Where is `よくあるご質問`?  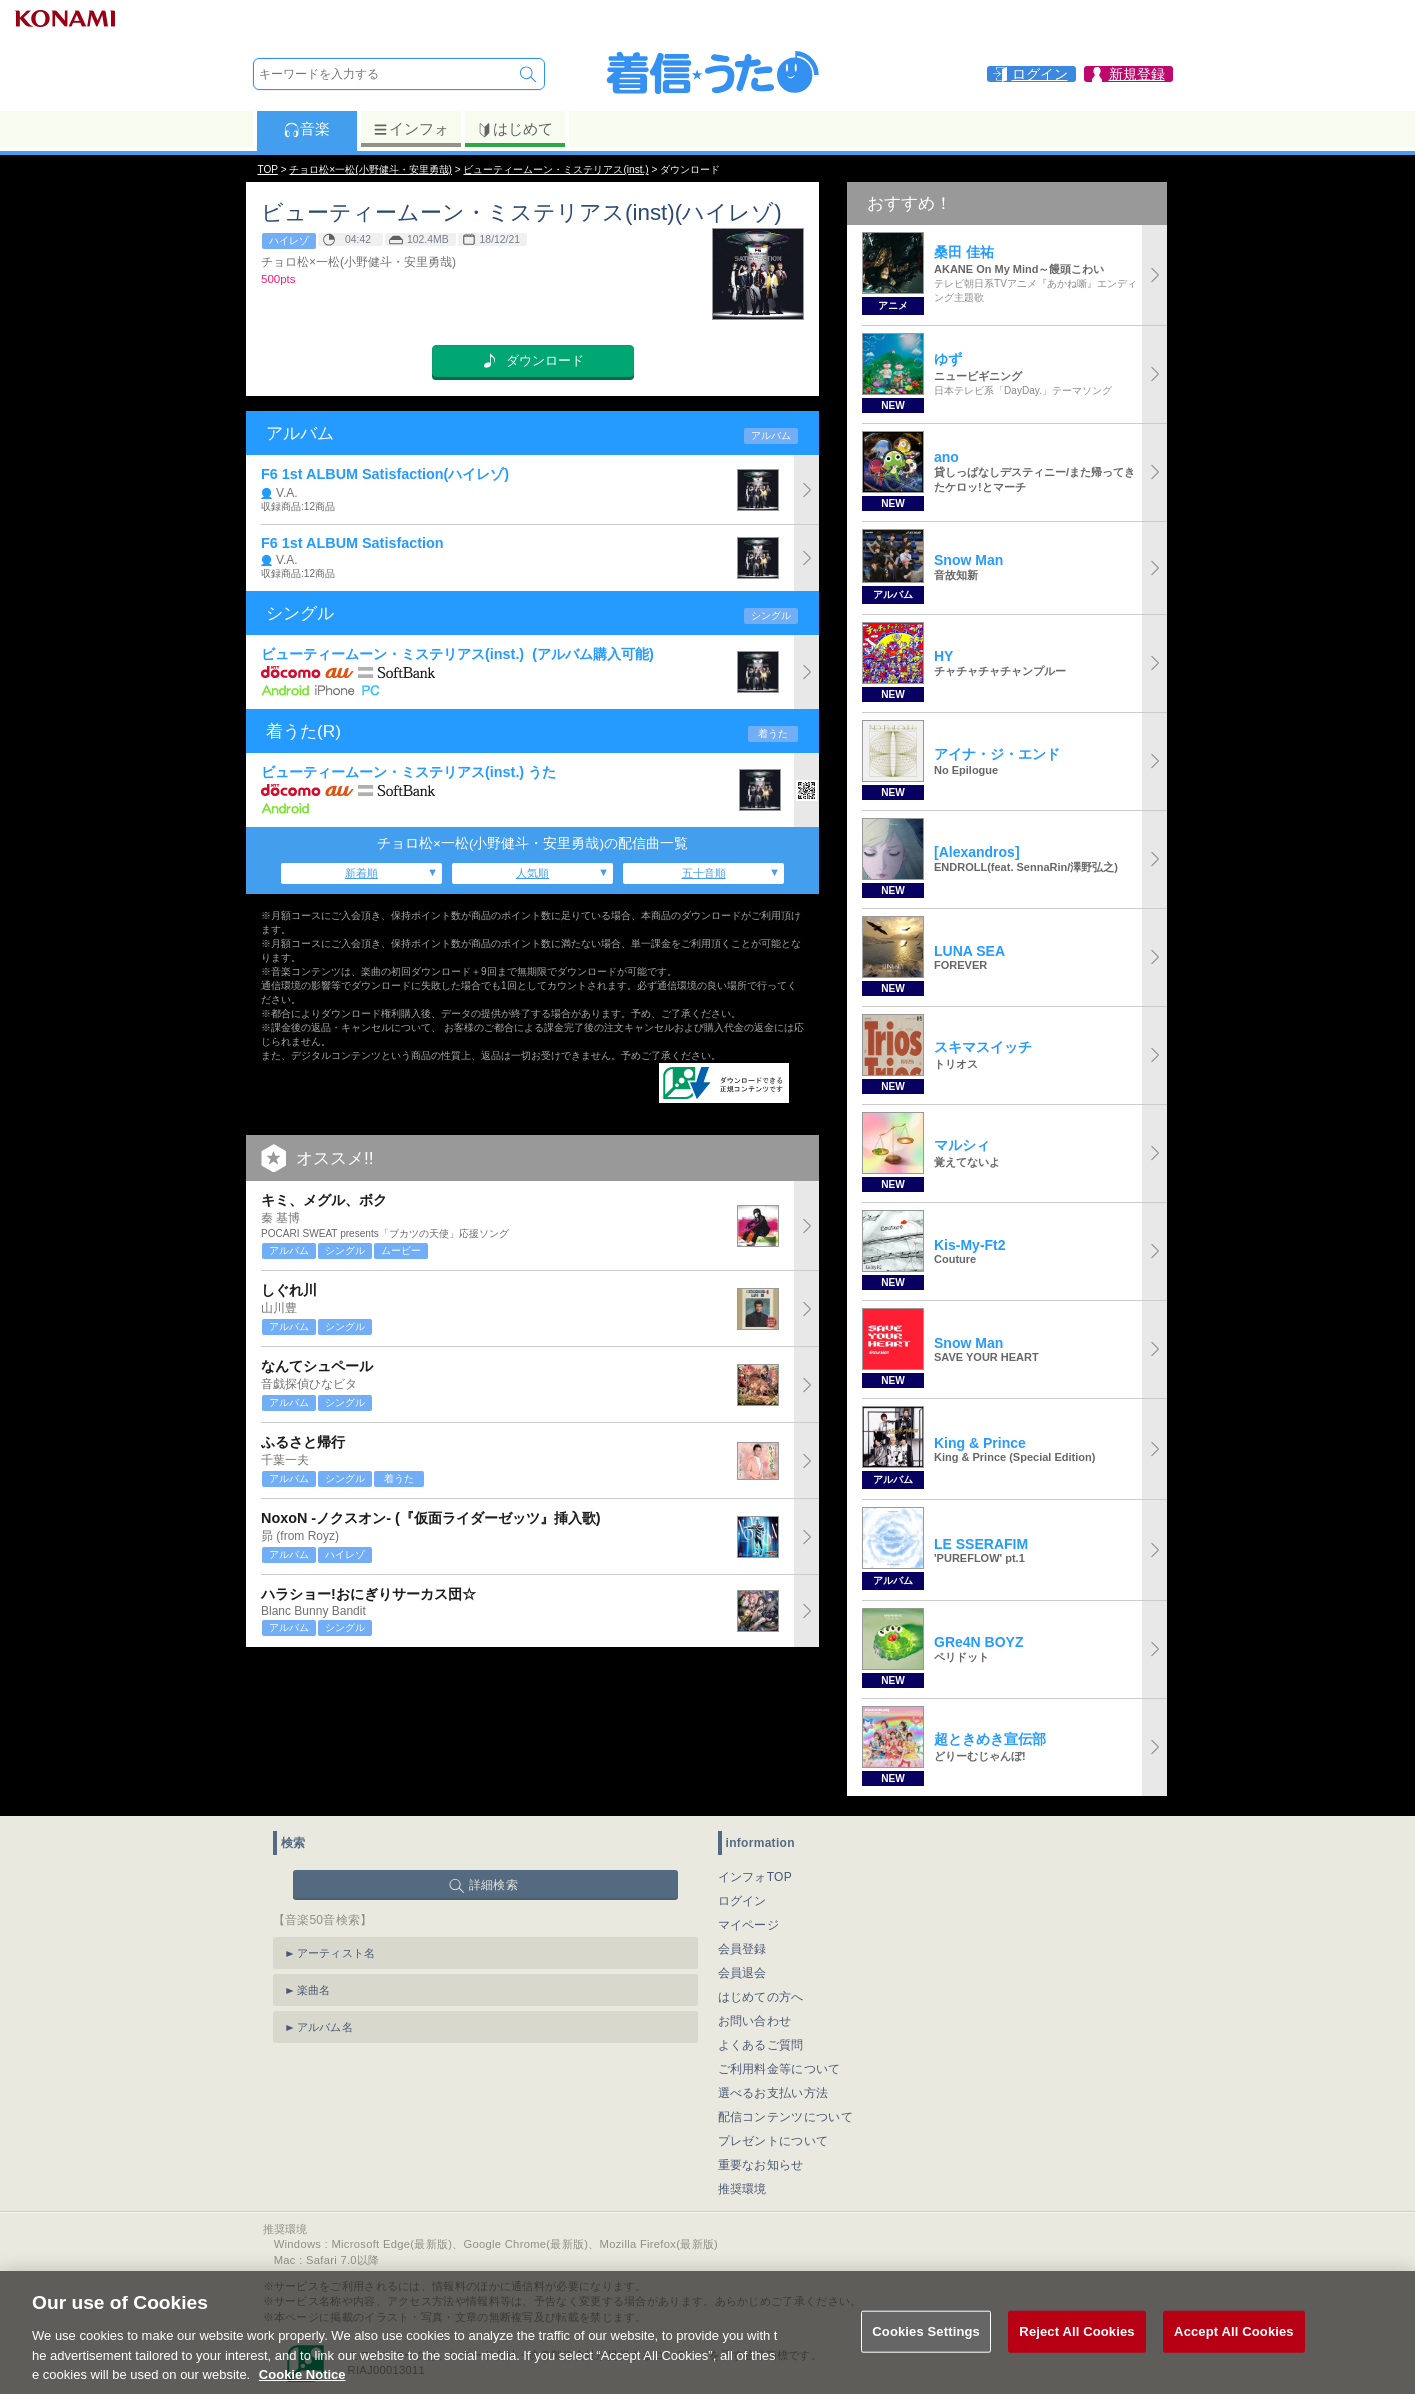 よくあるご質問 is located at coordinates (761, 2045).